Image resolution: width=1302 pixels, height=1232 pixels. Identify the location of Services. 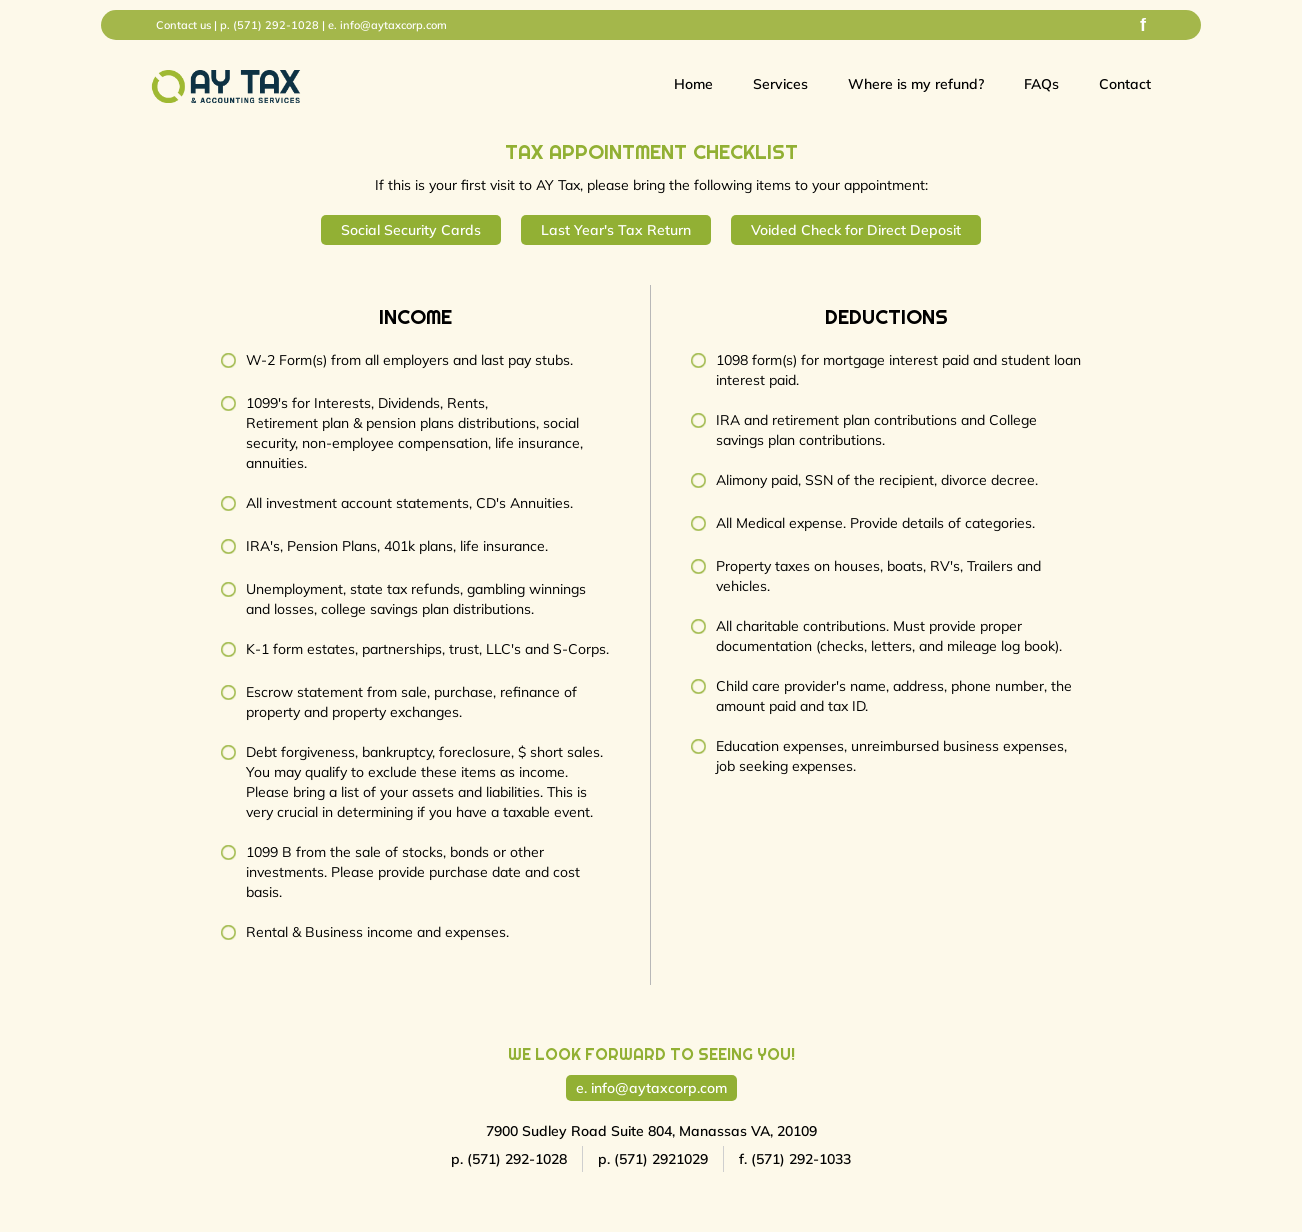
(780, 84).